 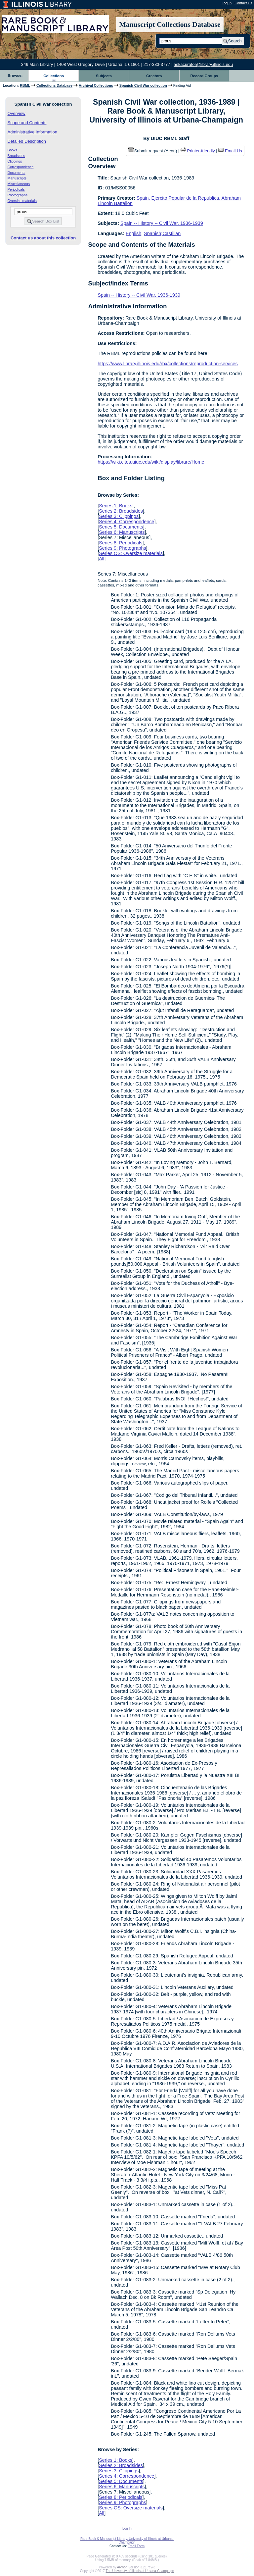 I want to click on English, so click(x=133, y=233).